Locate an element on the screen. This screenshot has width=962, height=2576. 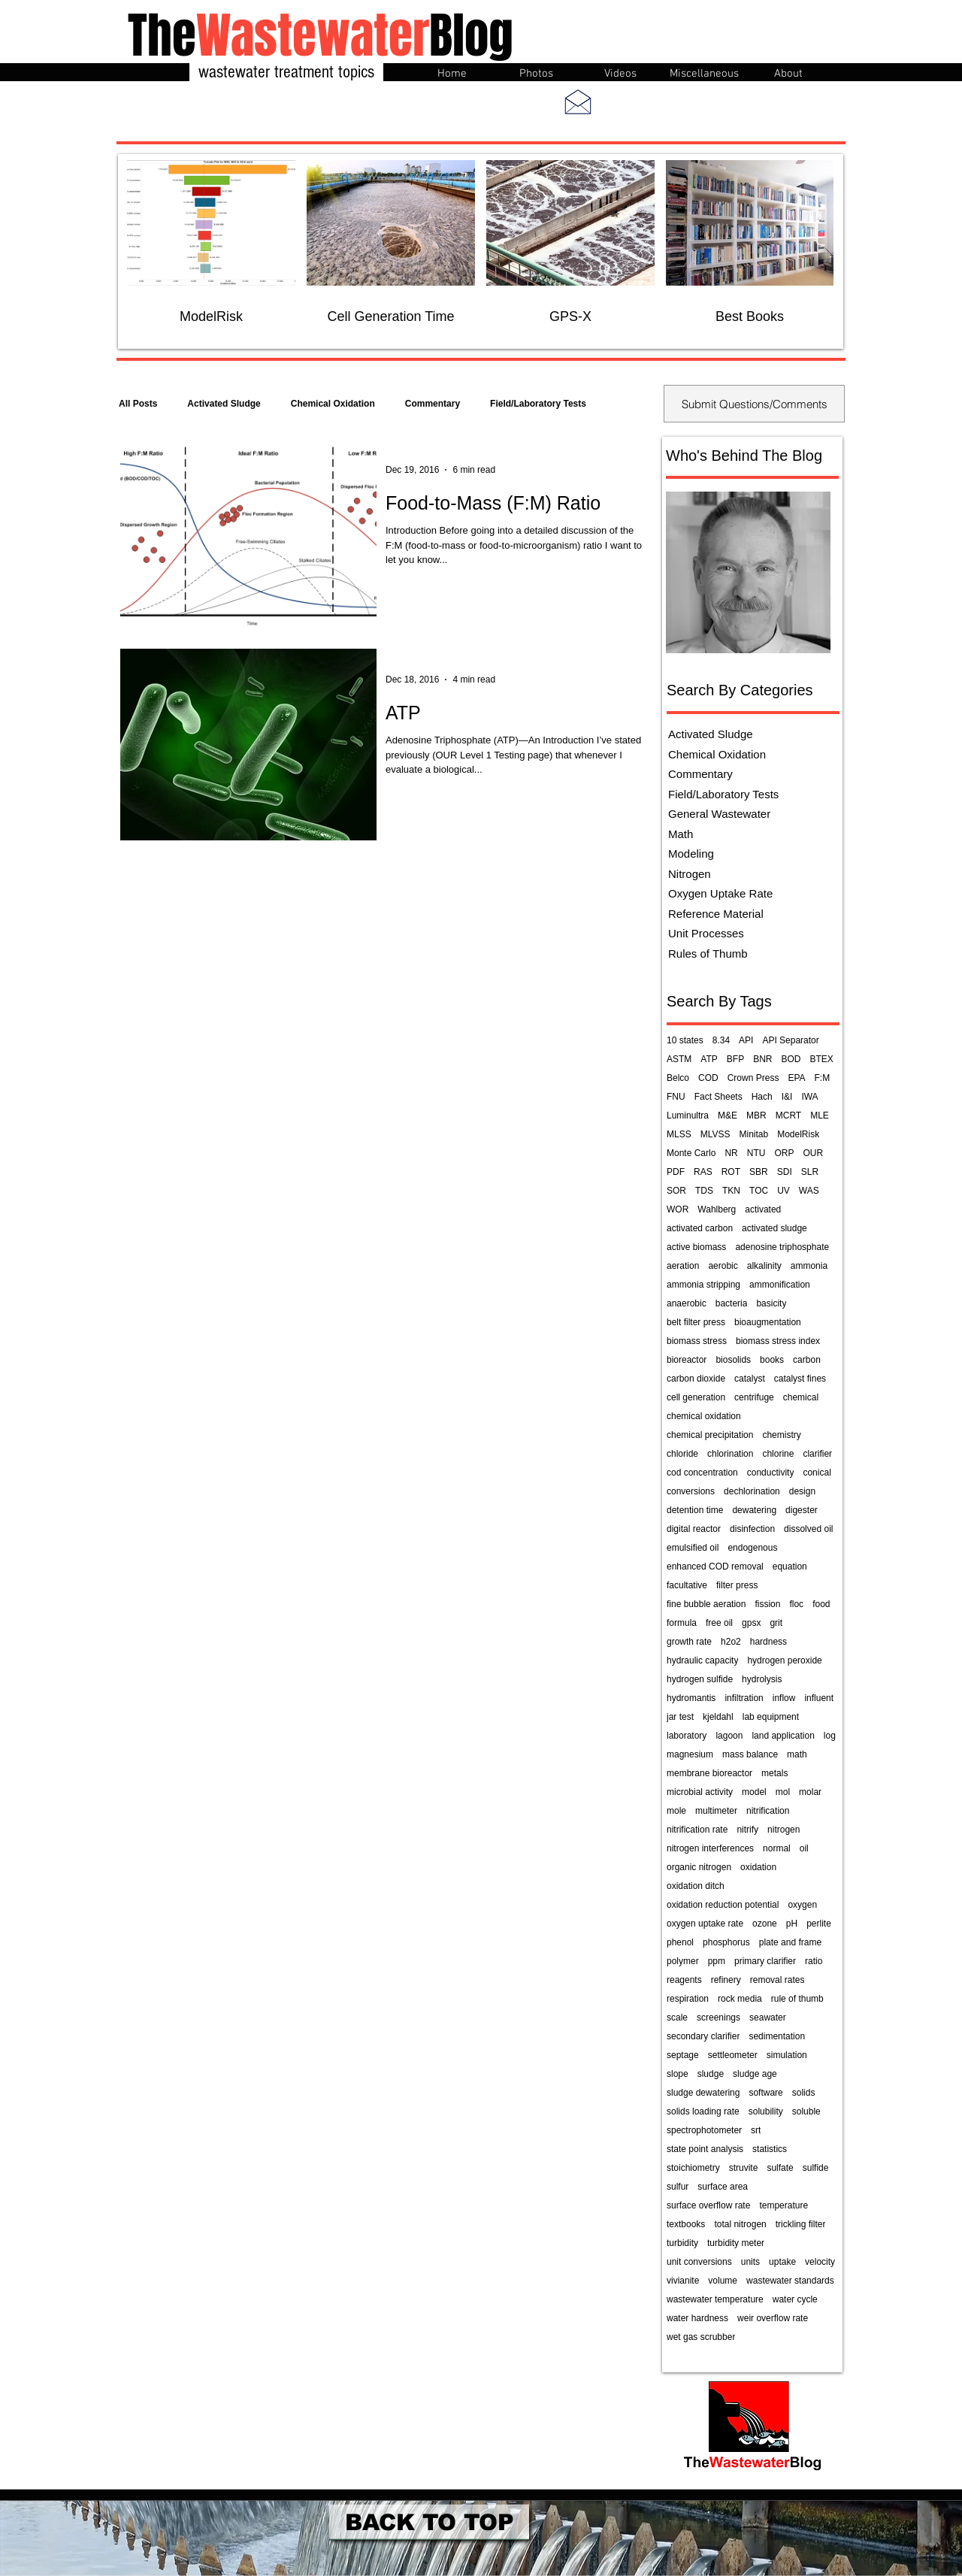
struvite is located at coordinates (743, 2168).